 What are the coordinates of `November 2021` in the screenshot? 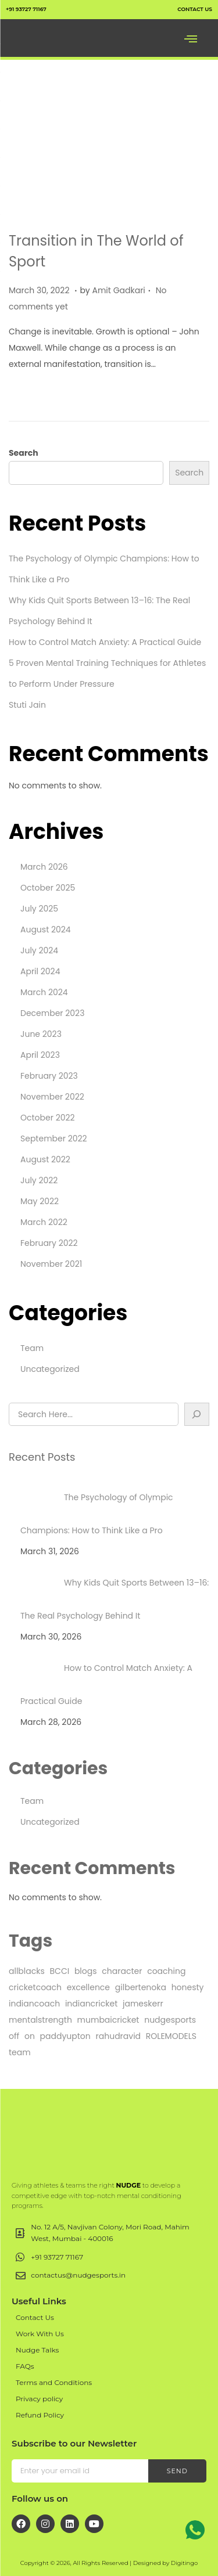 It's located at (51, 1264).